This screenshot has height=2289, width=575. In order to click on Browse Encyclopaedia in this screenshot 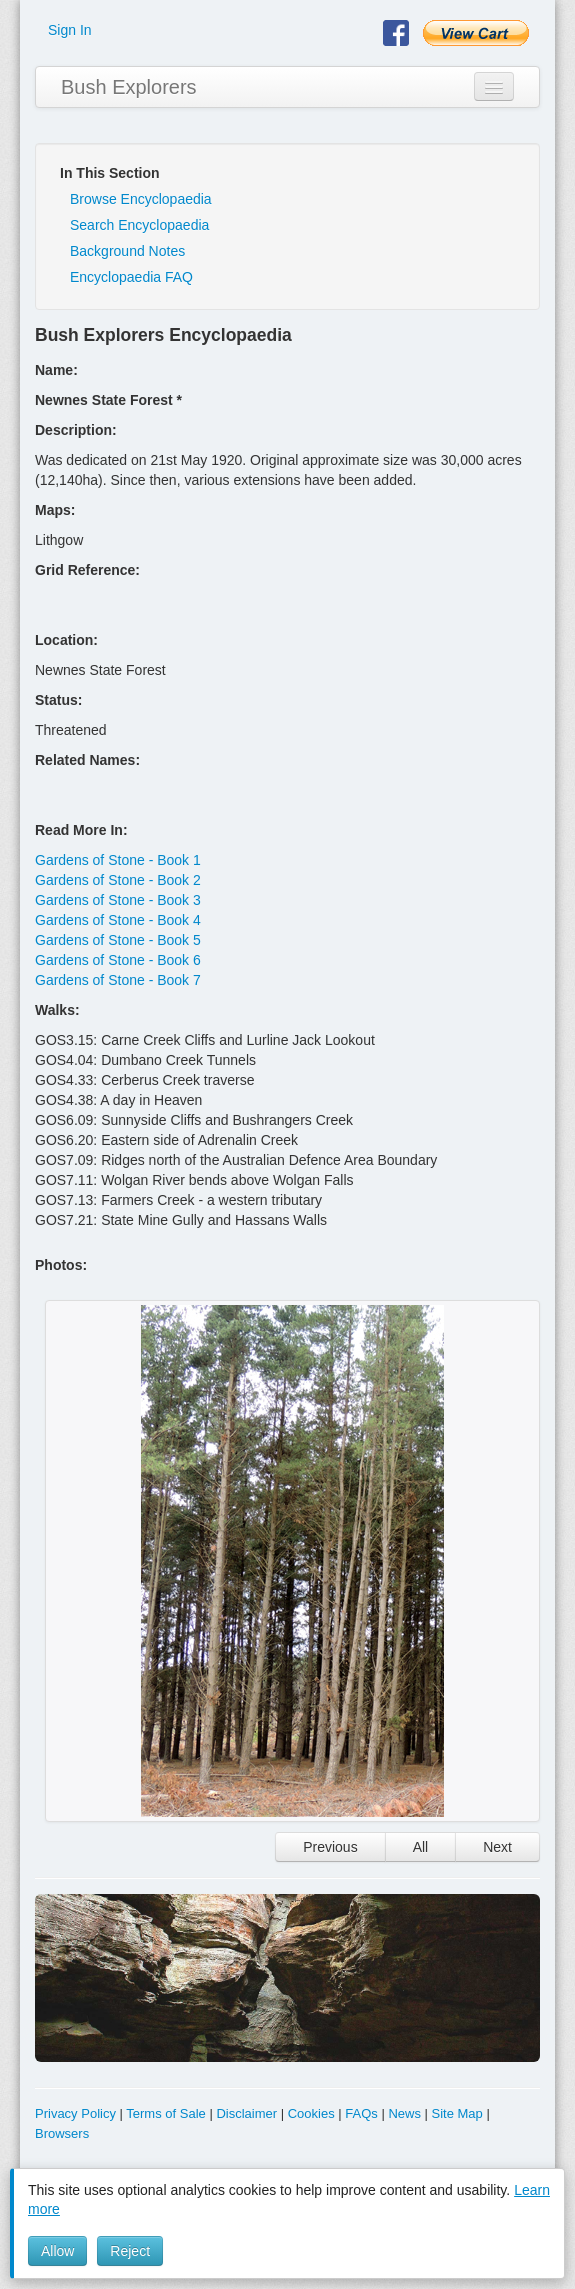, I will do `click(141, 199)`.